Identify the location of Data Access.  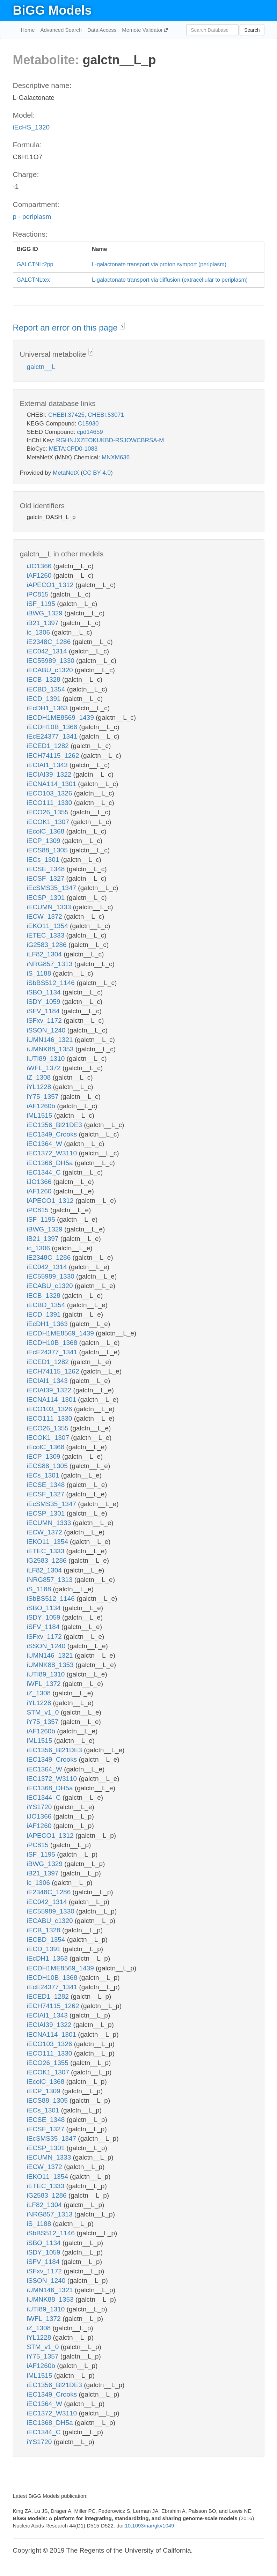
(101, 30).